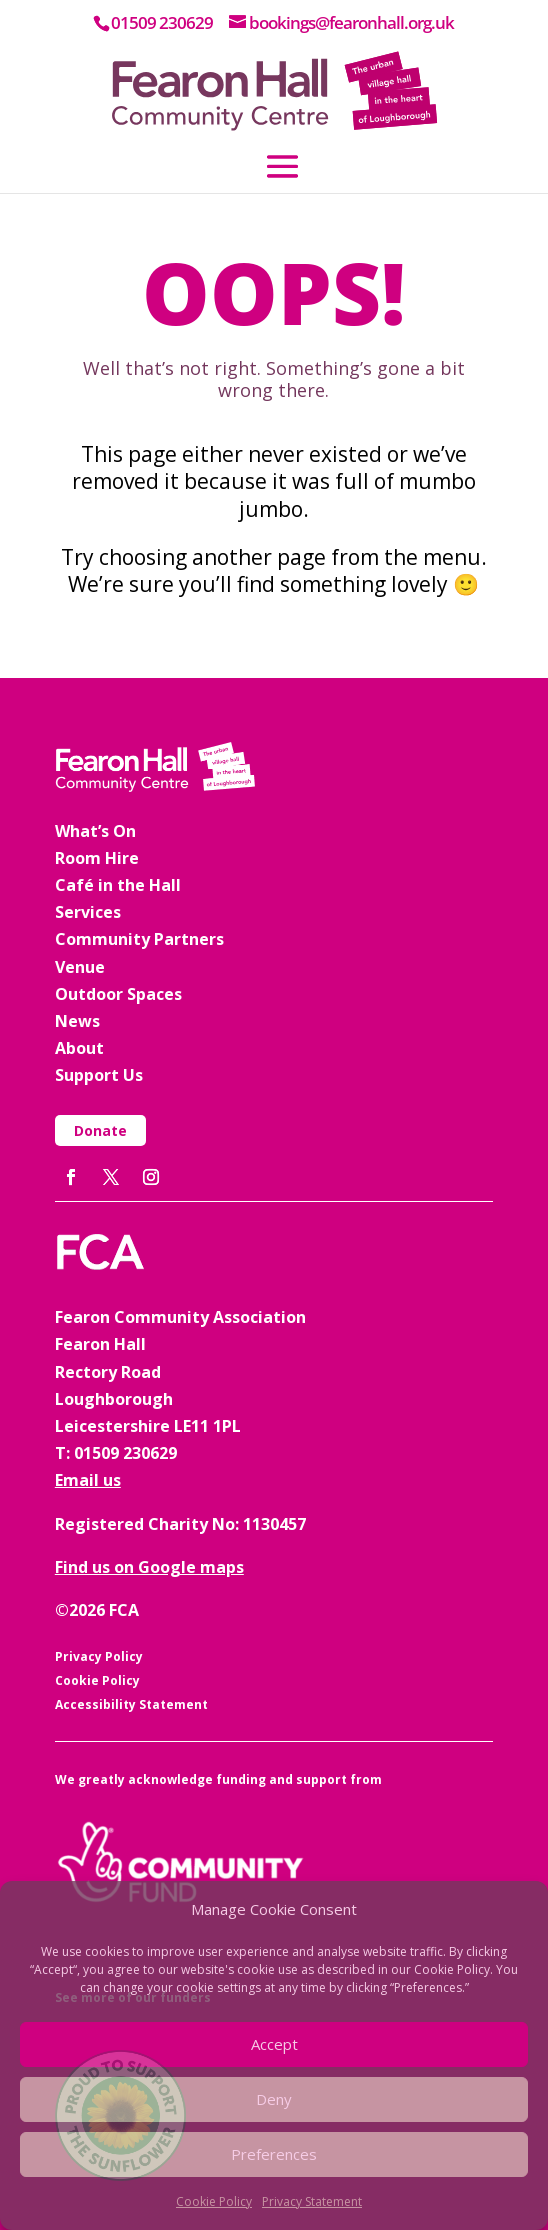 The image size is (548, 2230). I want to click on Preferences, so click(274, 2154).